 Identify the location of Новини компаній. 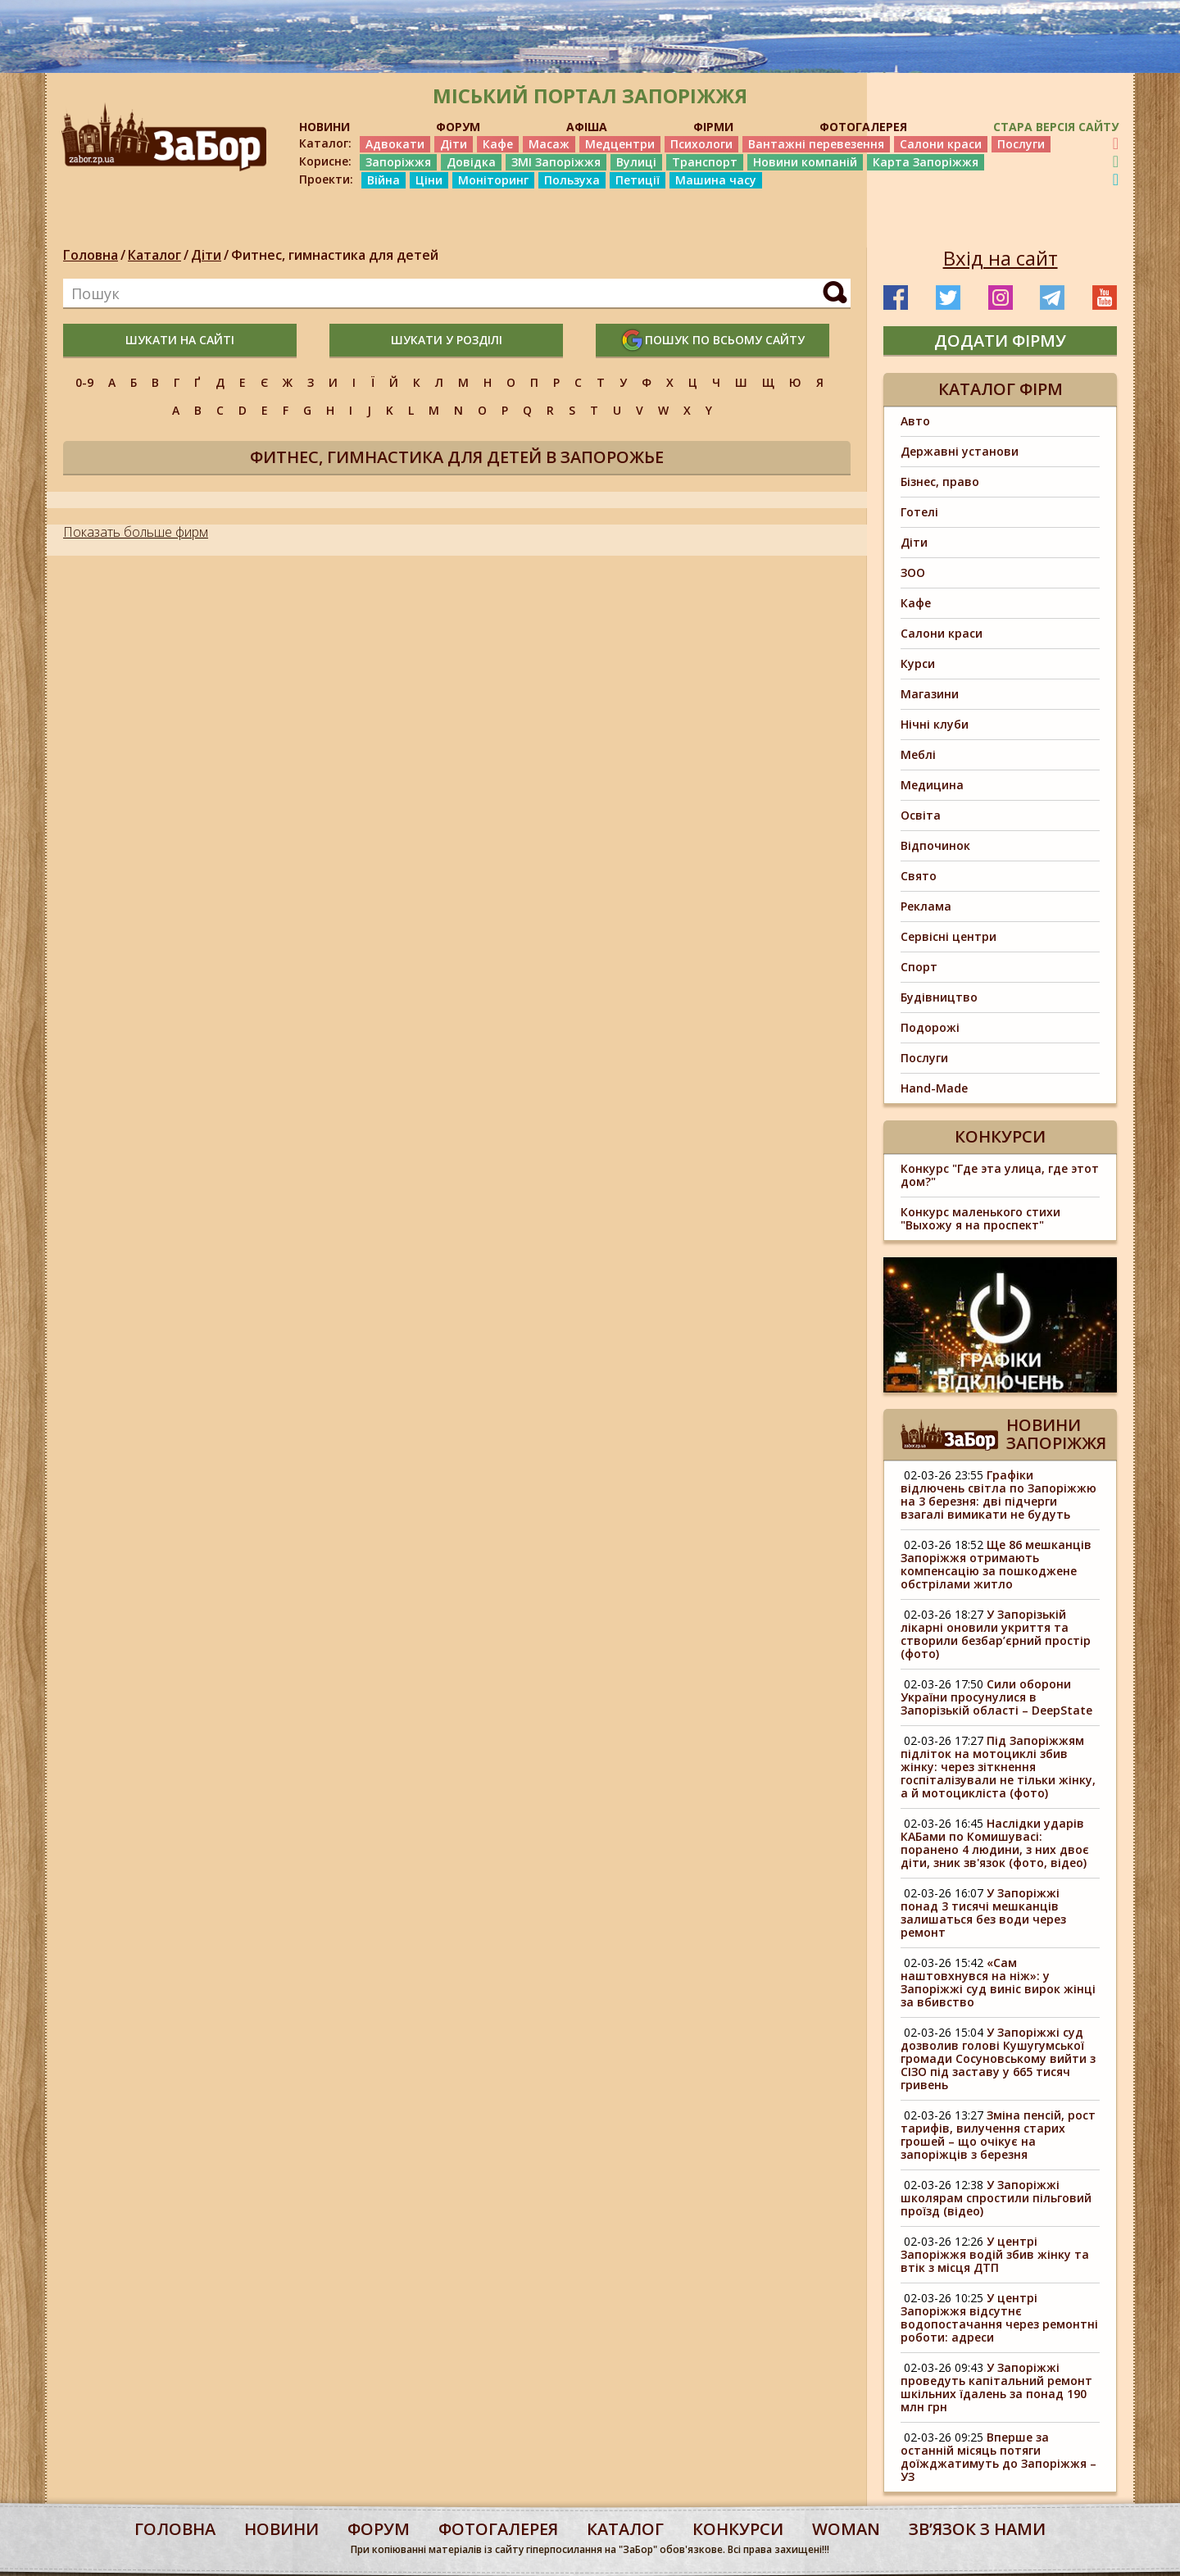
(805, 162).